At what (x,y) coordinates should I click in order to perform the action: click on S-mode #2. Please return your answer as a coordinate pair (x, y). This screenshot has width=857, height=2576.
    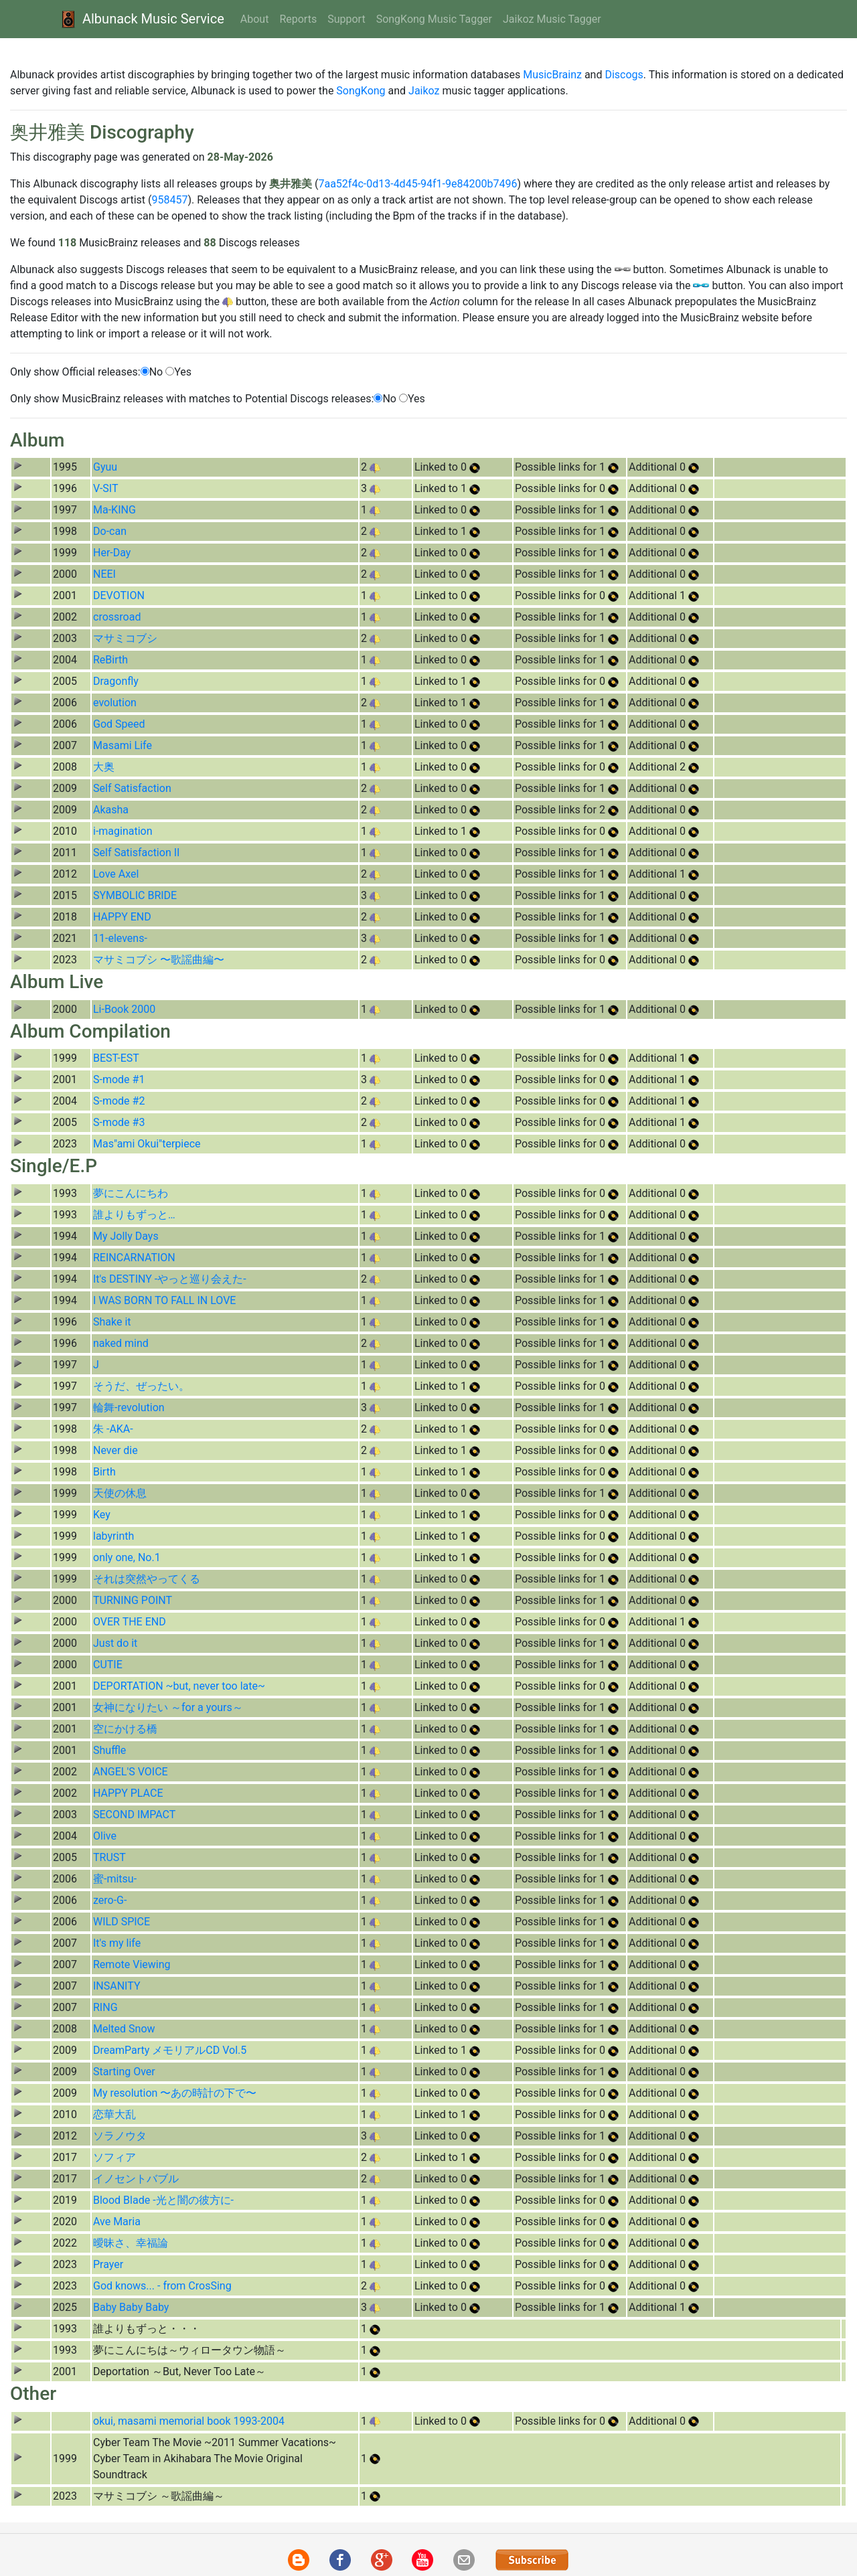
    Looking at the image, I should click on (119, 1101).